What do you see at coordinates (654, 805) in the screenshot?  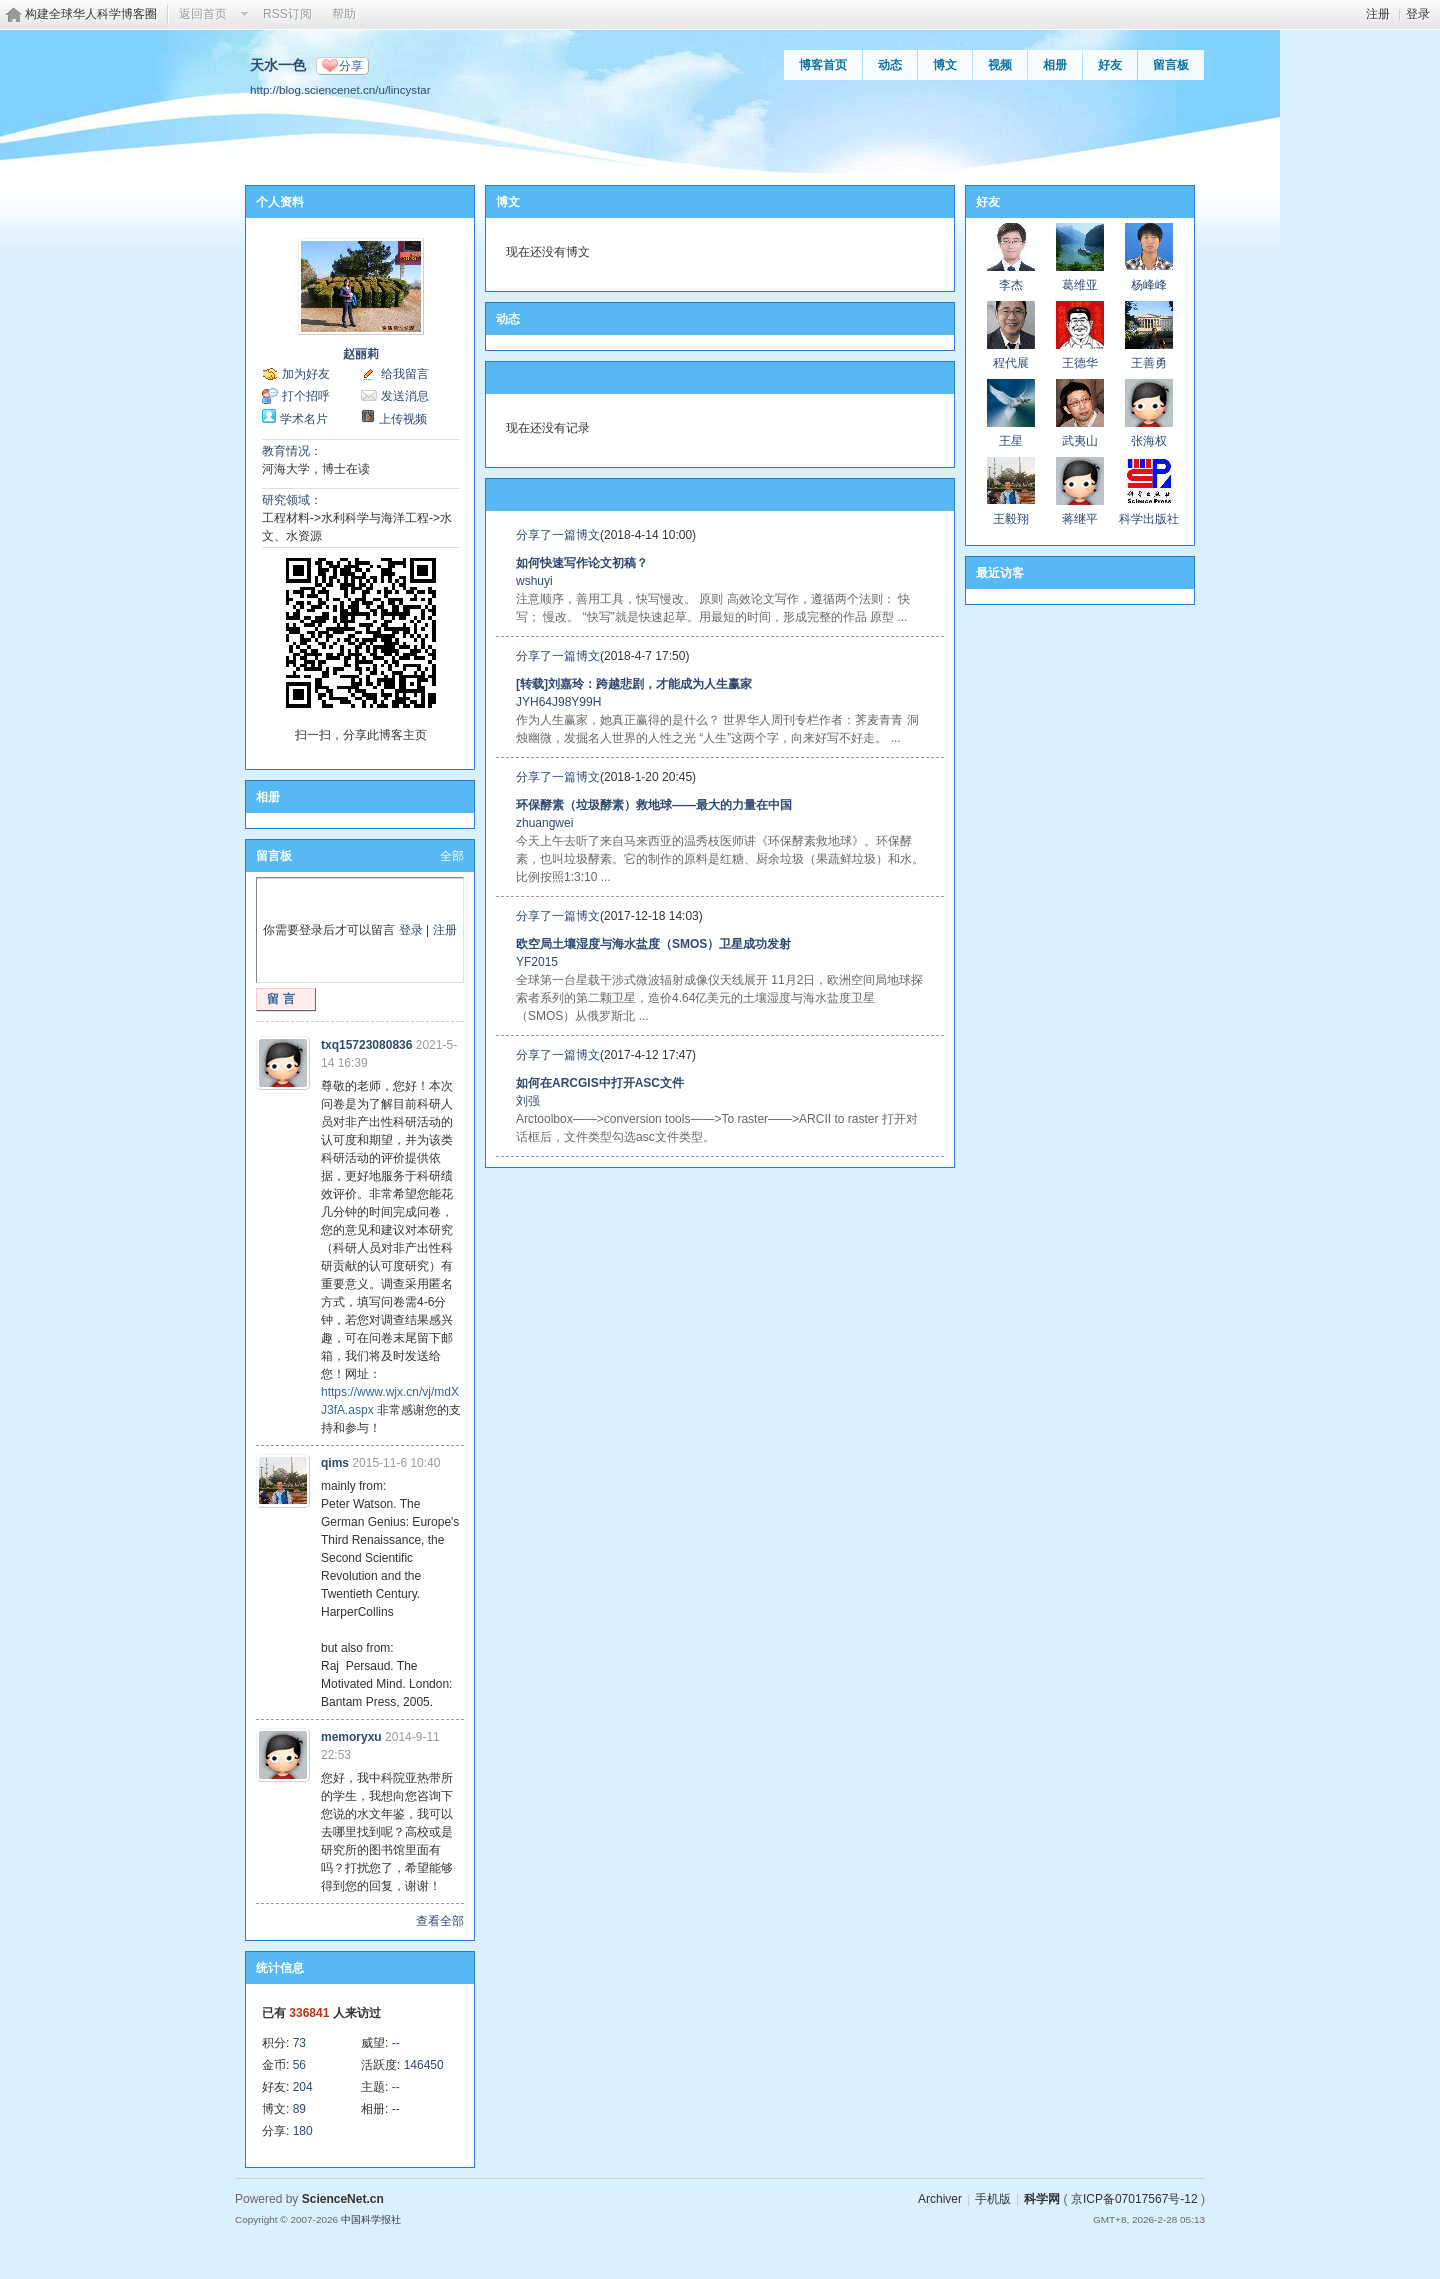 I see `环保酵素（垃圾酵素）救地球——最大的力量在中国` at bounding box center [654, 805].